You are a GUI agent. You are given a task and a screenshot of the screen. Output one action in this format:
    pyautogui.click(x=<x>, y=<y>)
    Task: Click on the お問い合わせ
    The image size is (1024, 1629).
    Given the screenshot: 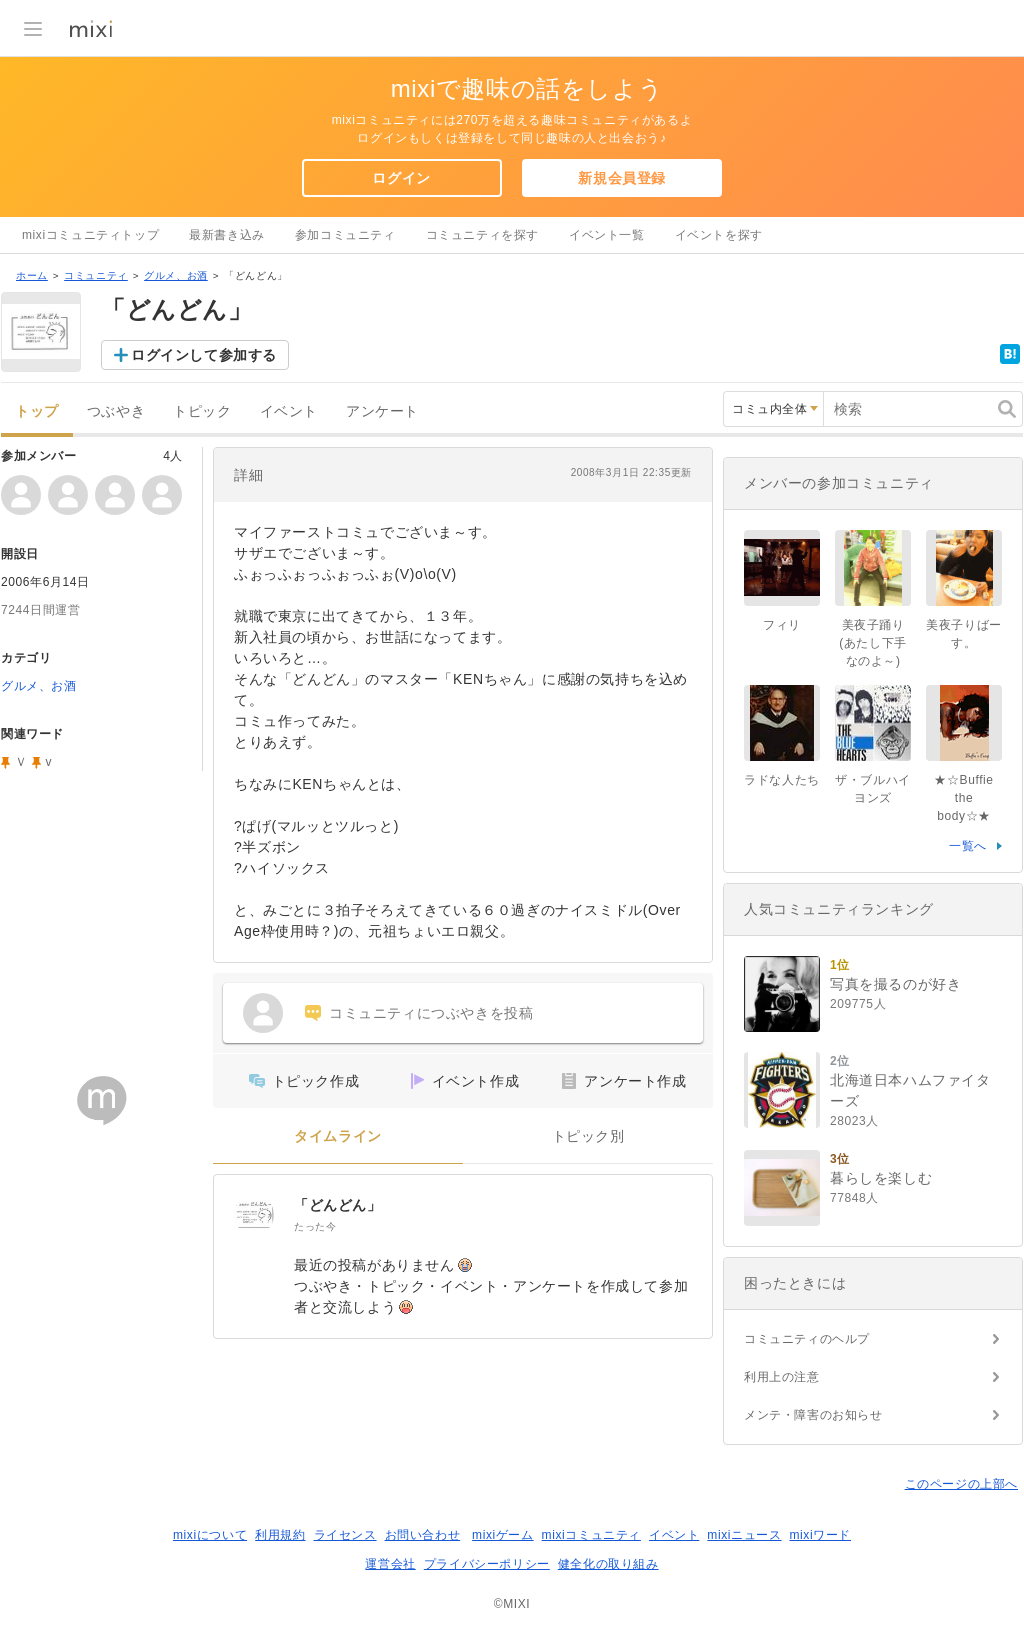 What is the action you would take?
    pyautogui.click(x=423, y=1535)
    